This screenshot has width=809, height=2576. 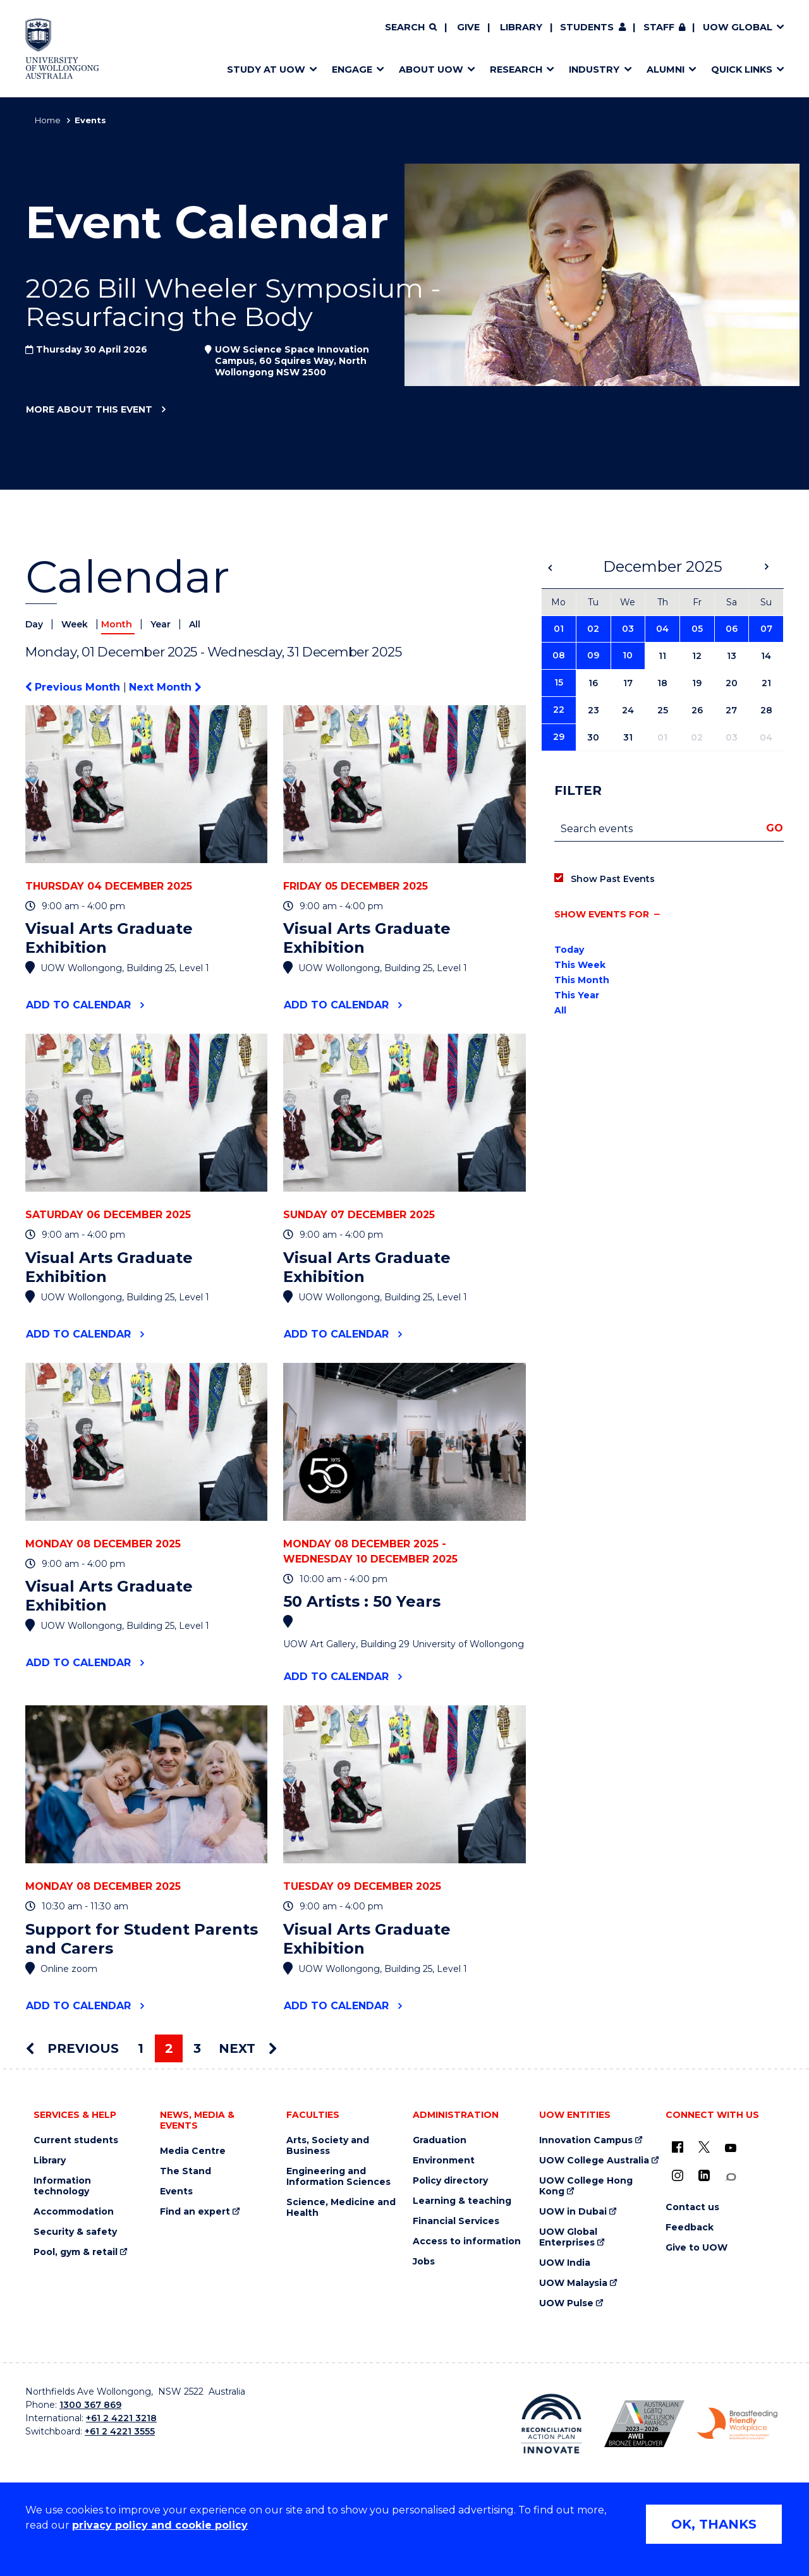 I want to click on 01, so click(x=559, y=628).